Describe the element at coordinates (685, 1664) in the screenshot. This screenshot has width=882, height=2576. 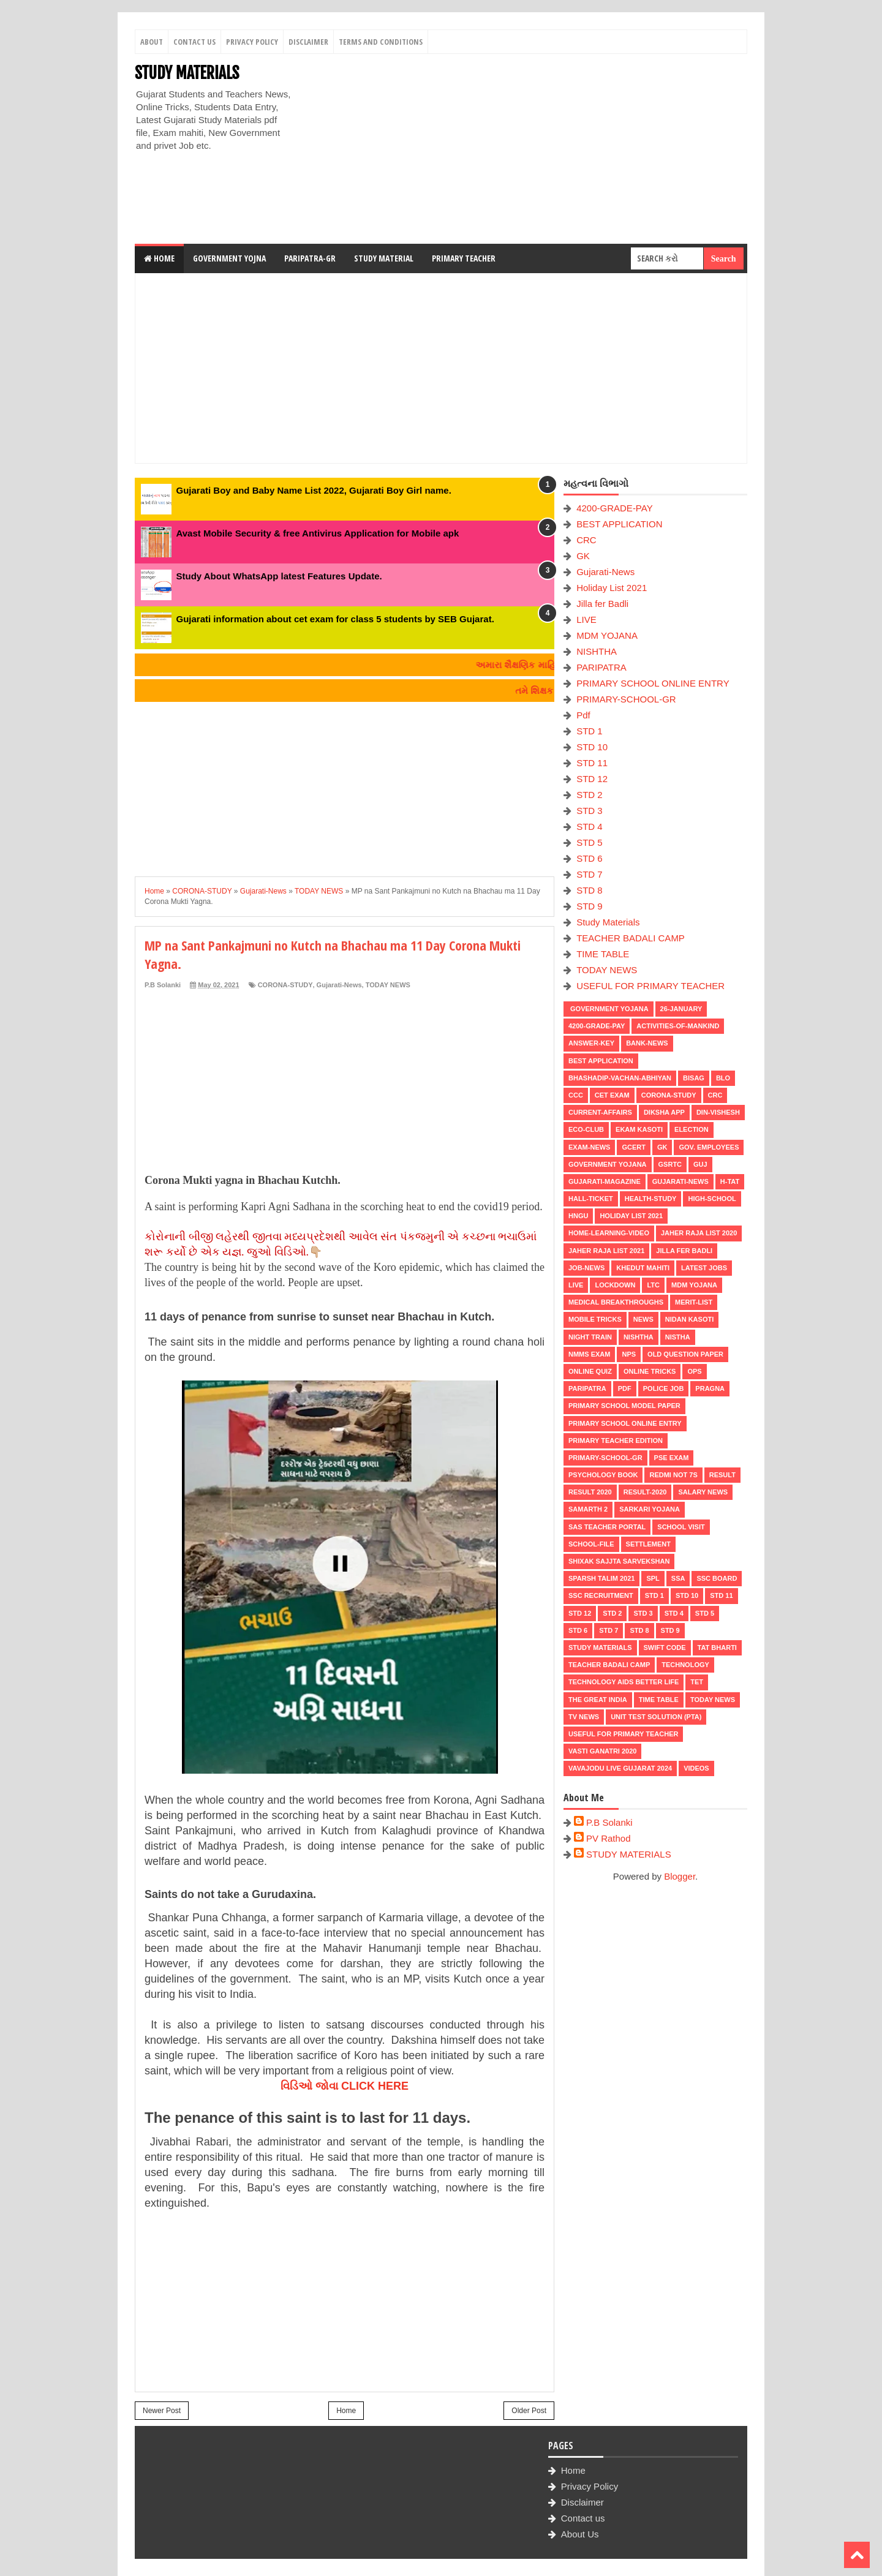
I see `Technology` at that location.